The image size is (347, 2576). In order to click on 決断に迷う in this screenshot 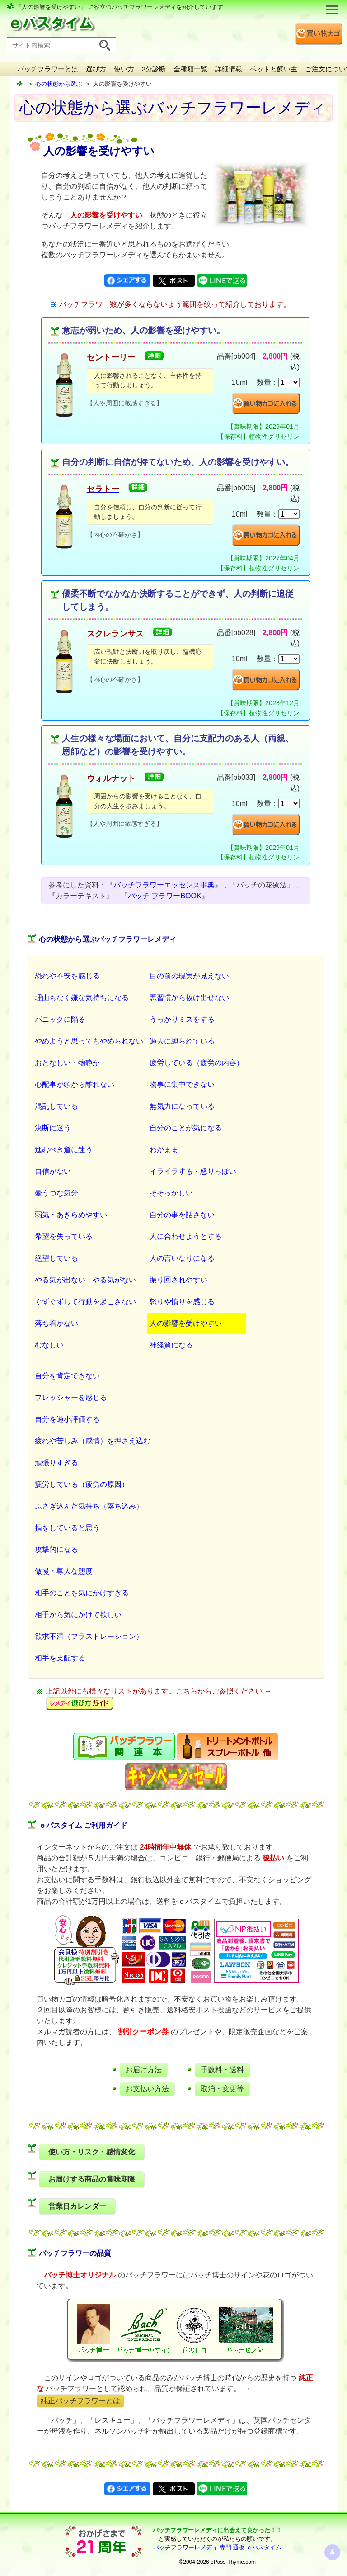, I will do `click(53, 1128)`.